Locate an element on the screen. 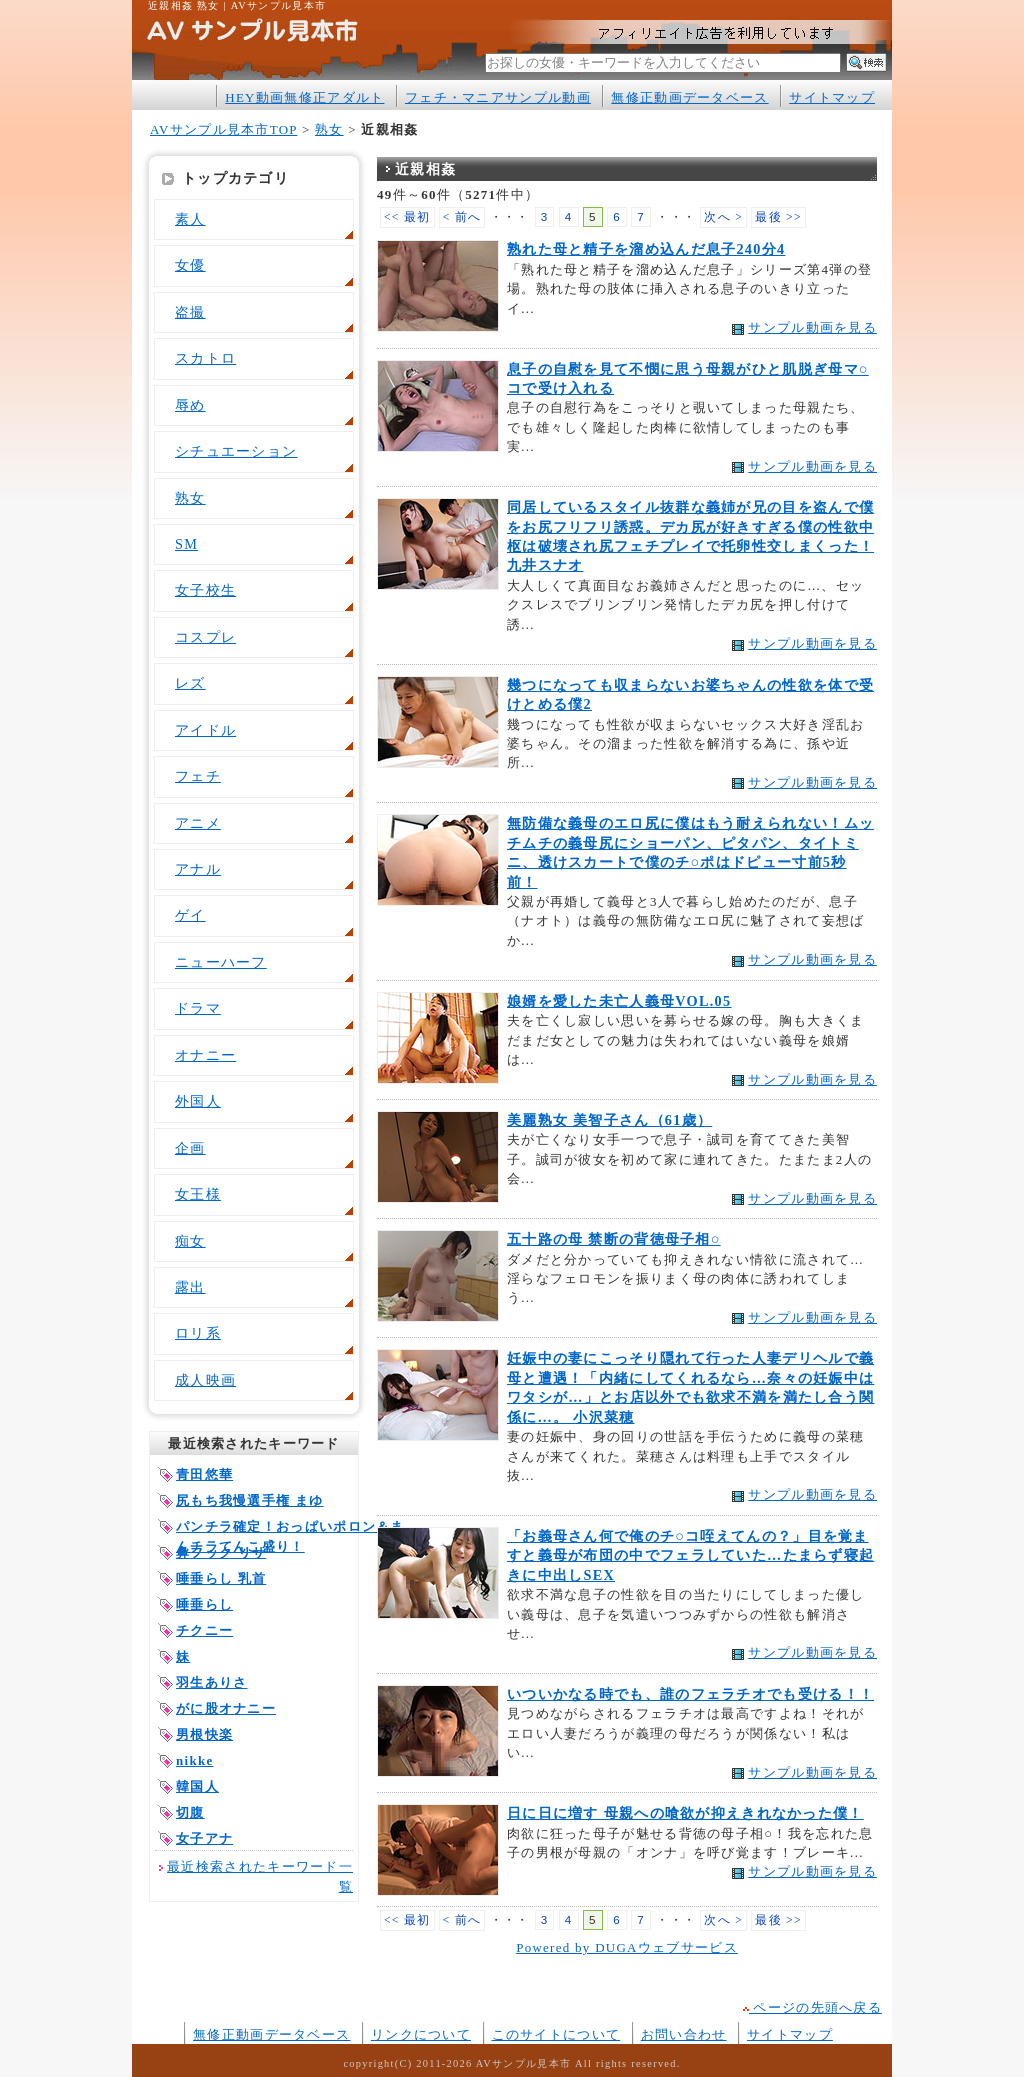 The height and width of the screenshot is (2077, 1024). フェチ・マニアサンプル動画 is located at coordinates (498, 97).